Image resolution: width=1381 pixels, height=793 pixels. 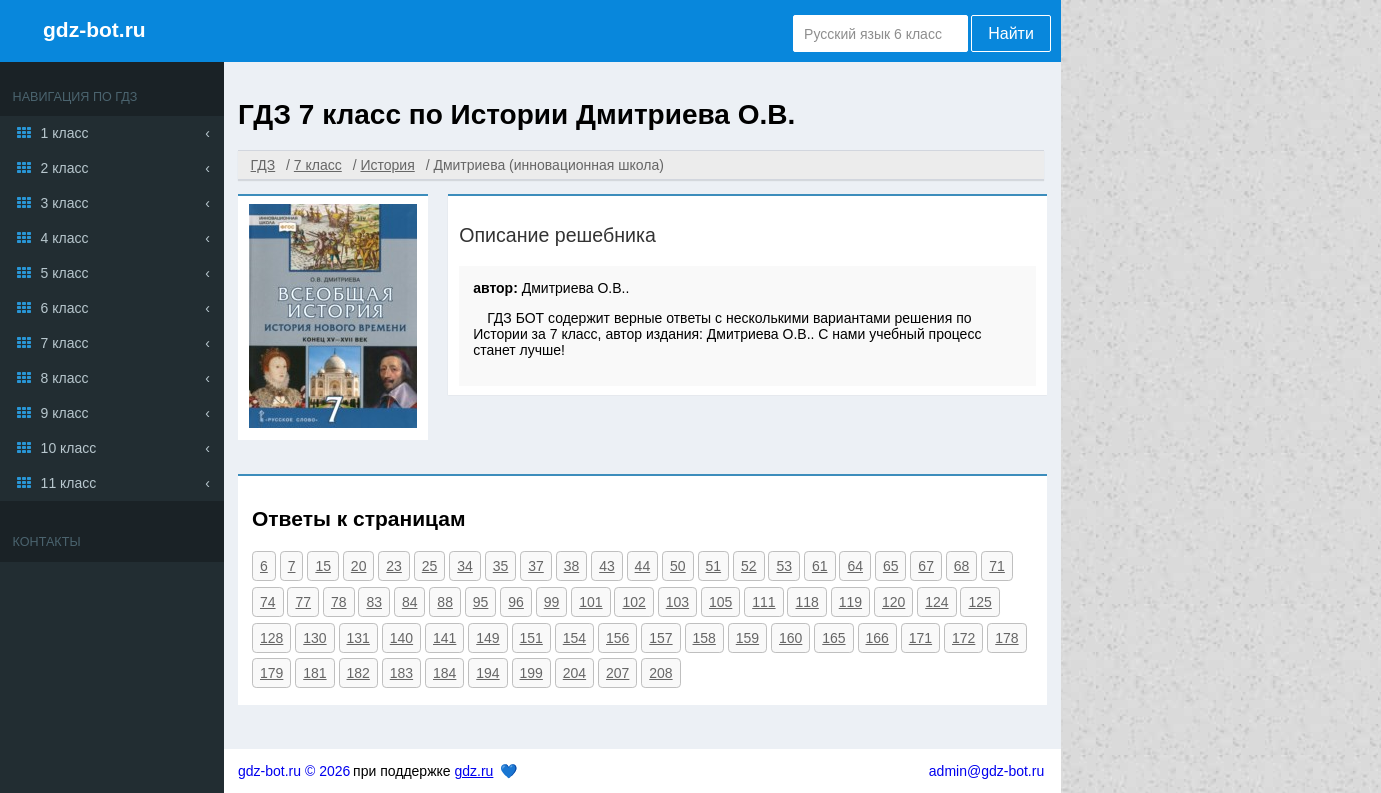 What do you see at coordinates (536, 566) in the screenshot?
I see `37` at bounding box center [536, 566].